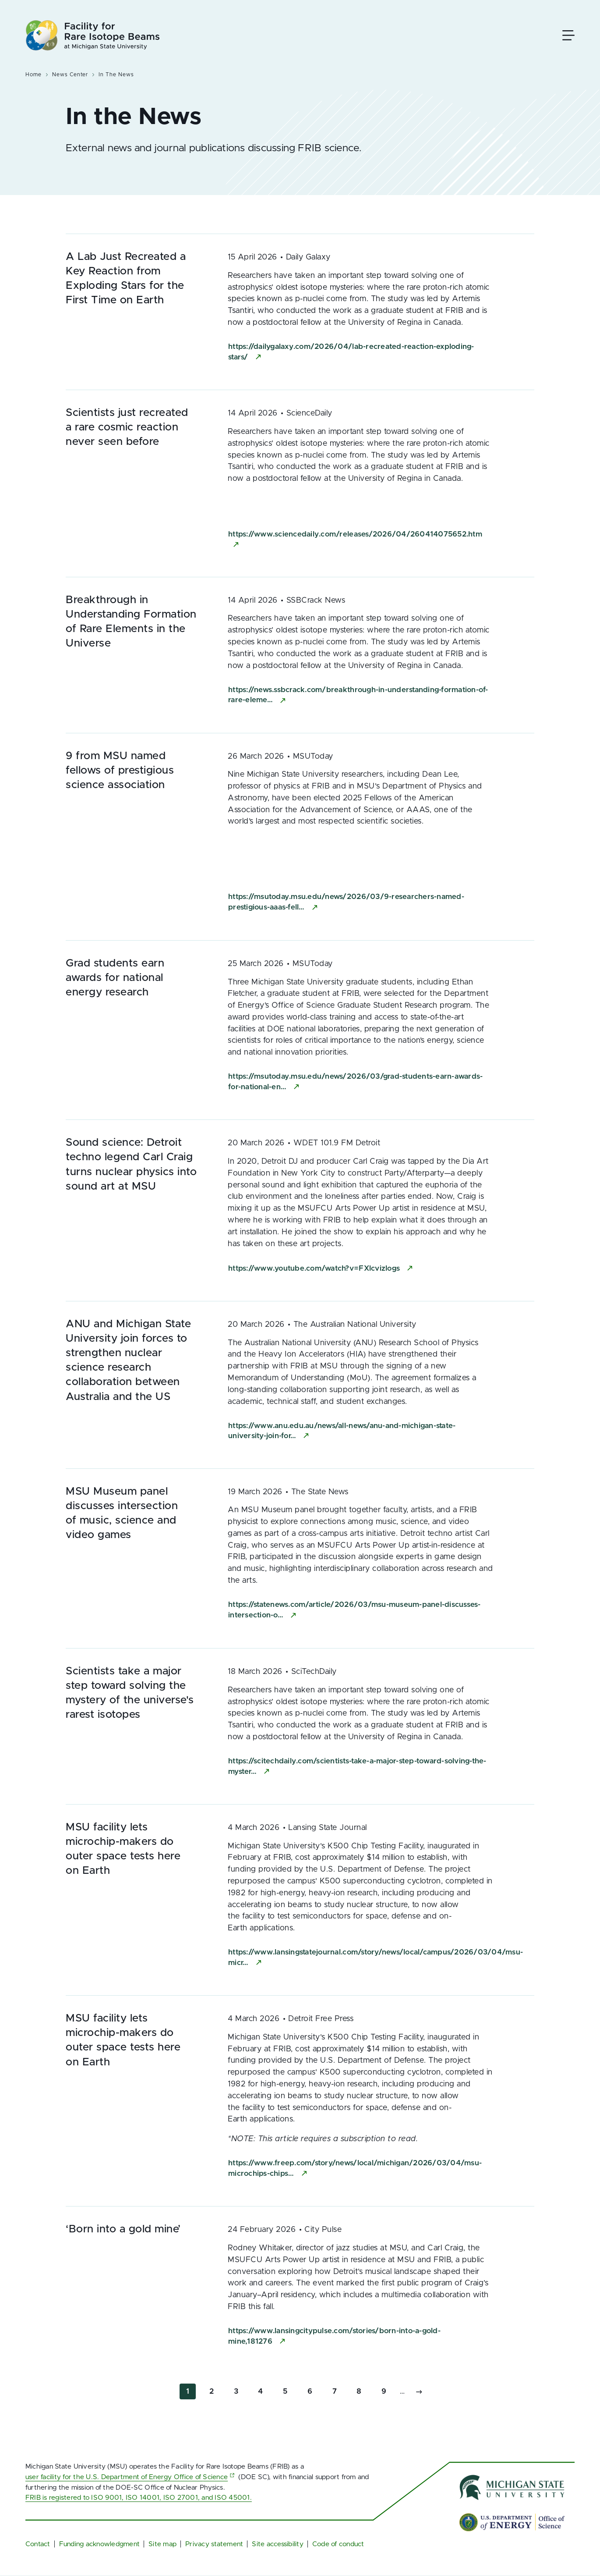  I want to click on Home, so click(33, 74).